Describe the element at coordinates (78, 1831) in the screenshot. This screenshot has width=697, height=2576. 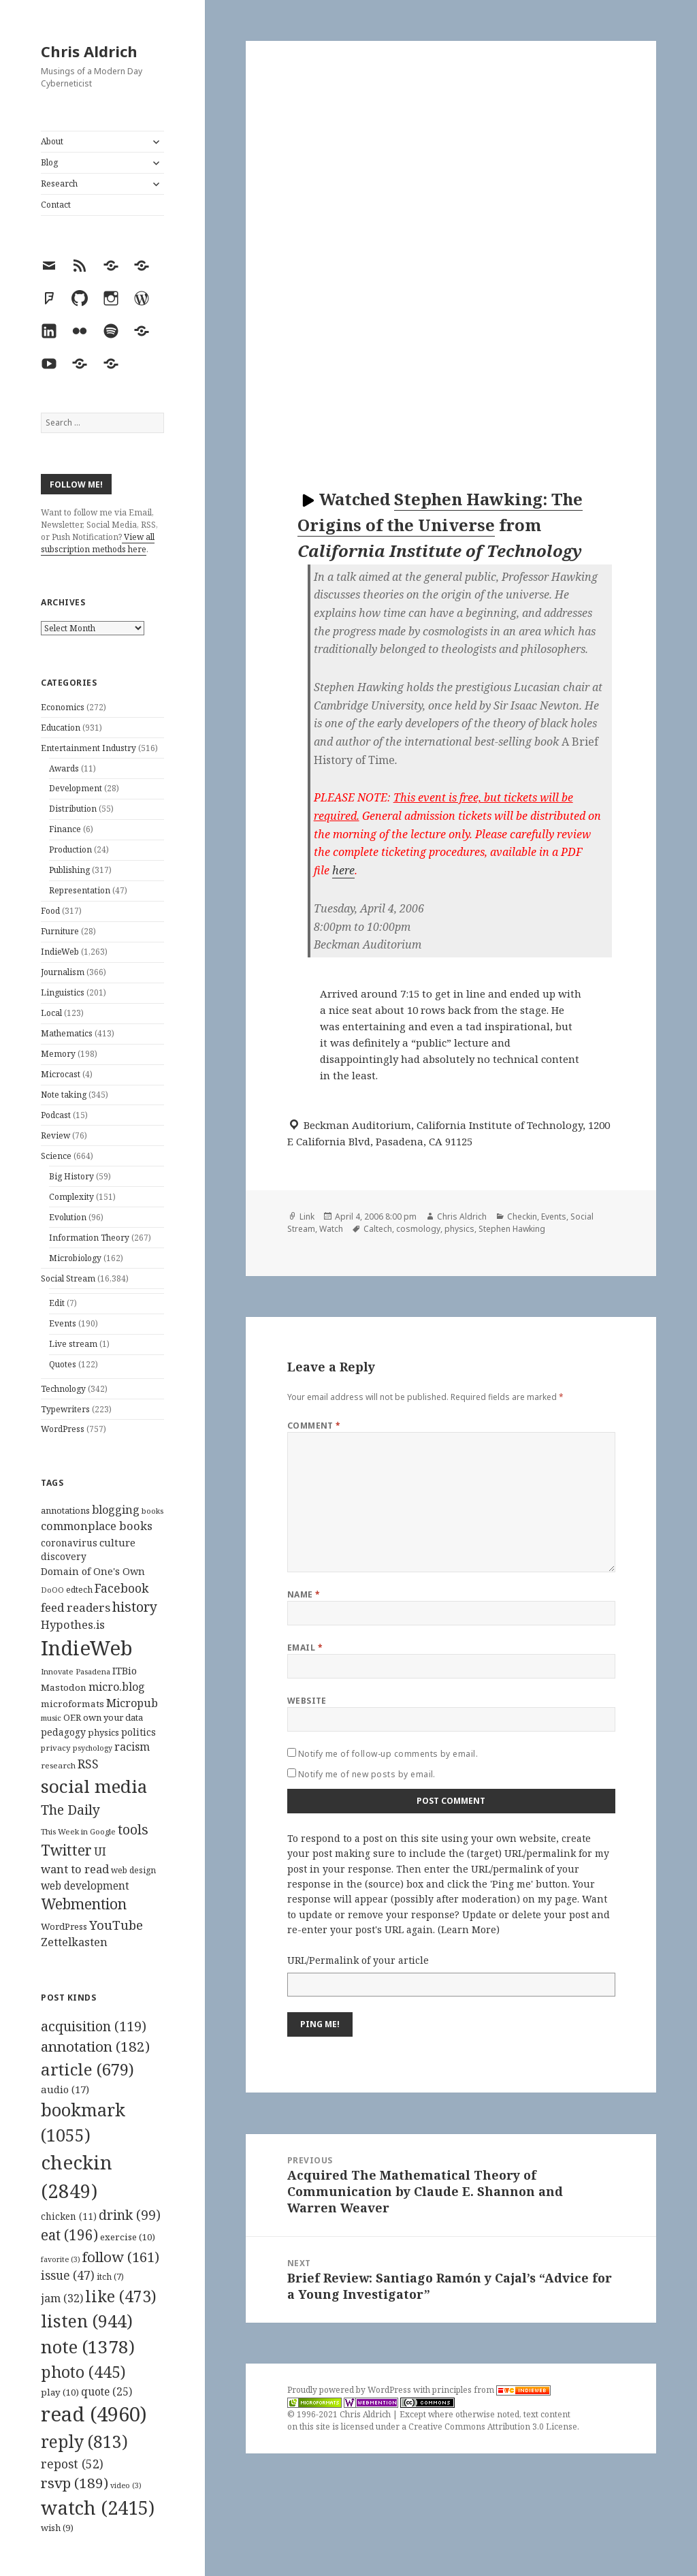
I see `This Week in Google [This Week in Google (97 items)]` at that location.